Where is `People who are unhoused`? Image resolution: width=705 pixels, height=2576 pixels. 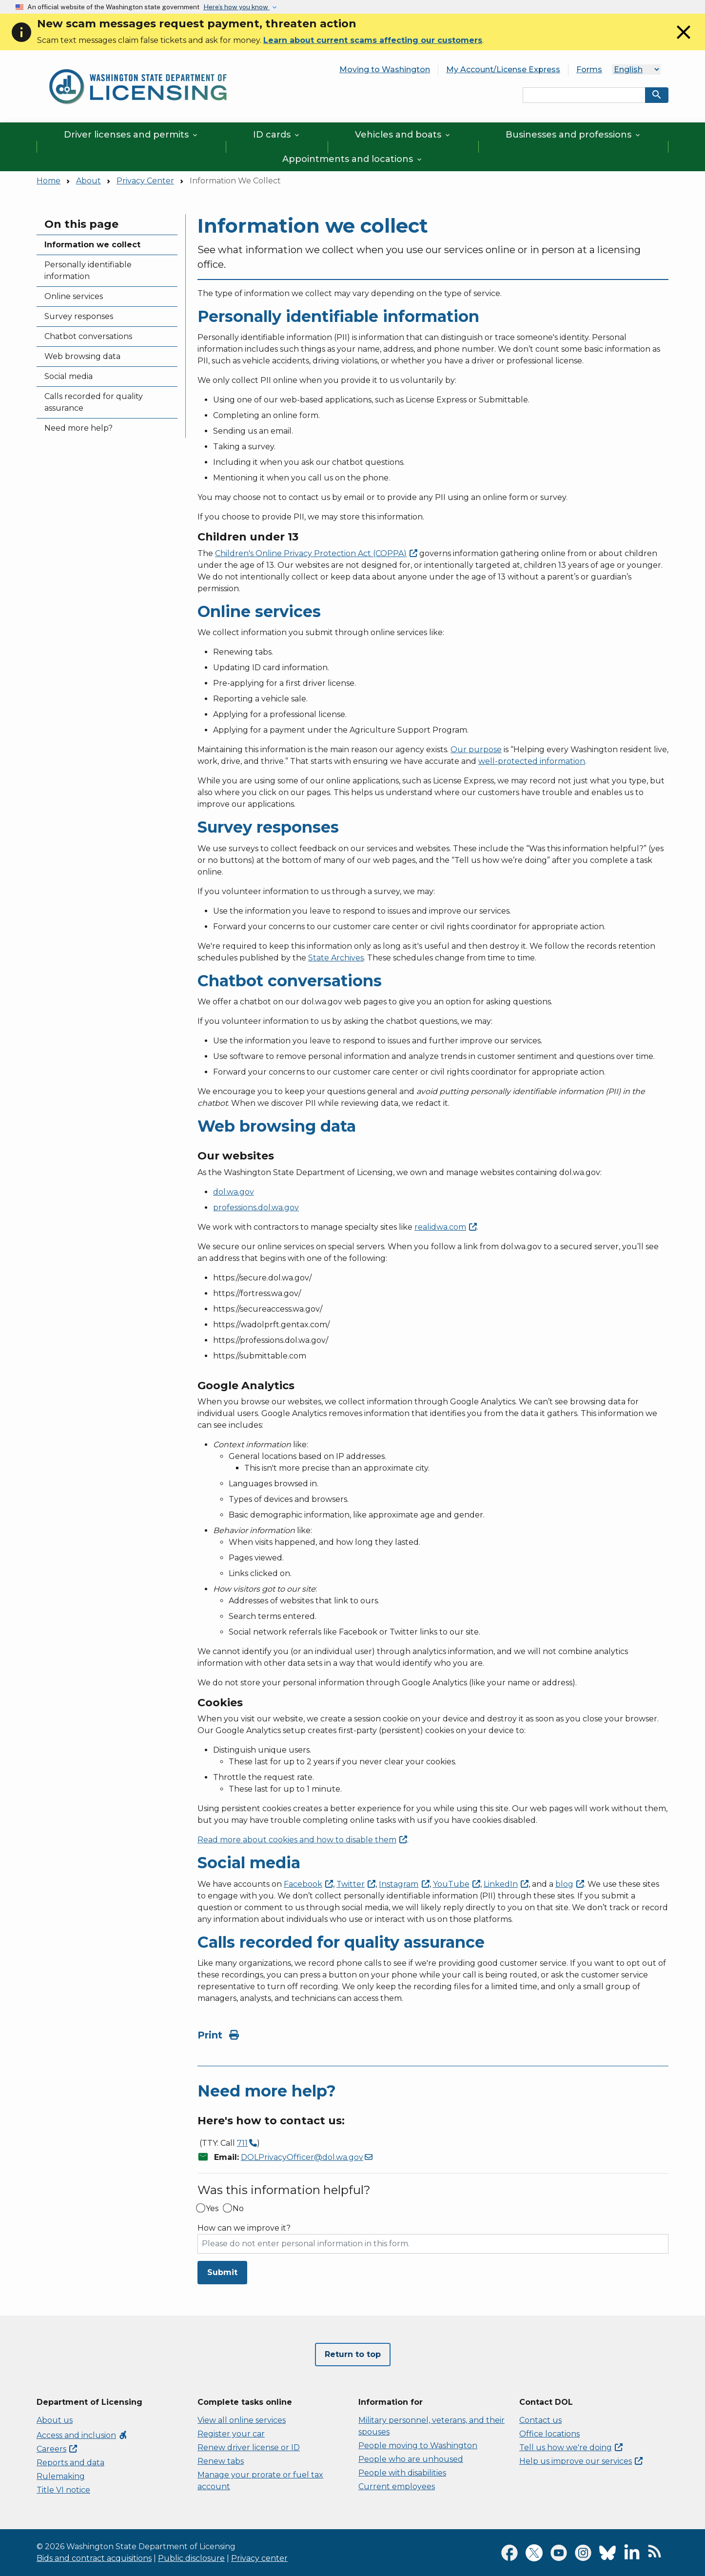 People who are unhoused is located at coordinates (410, 2459).